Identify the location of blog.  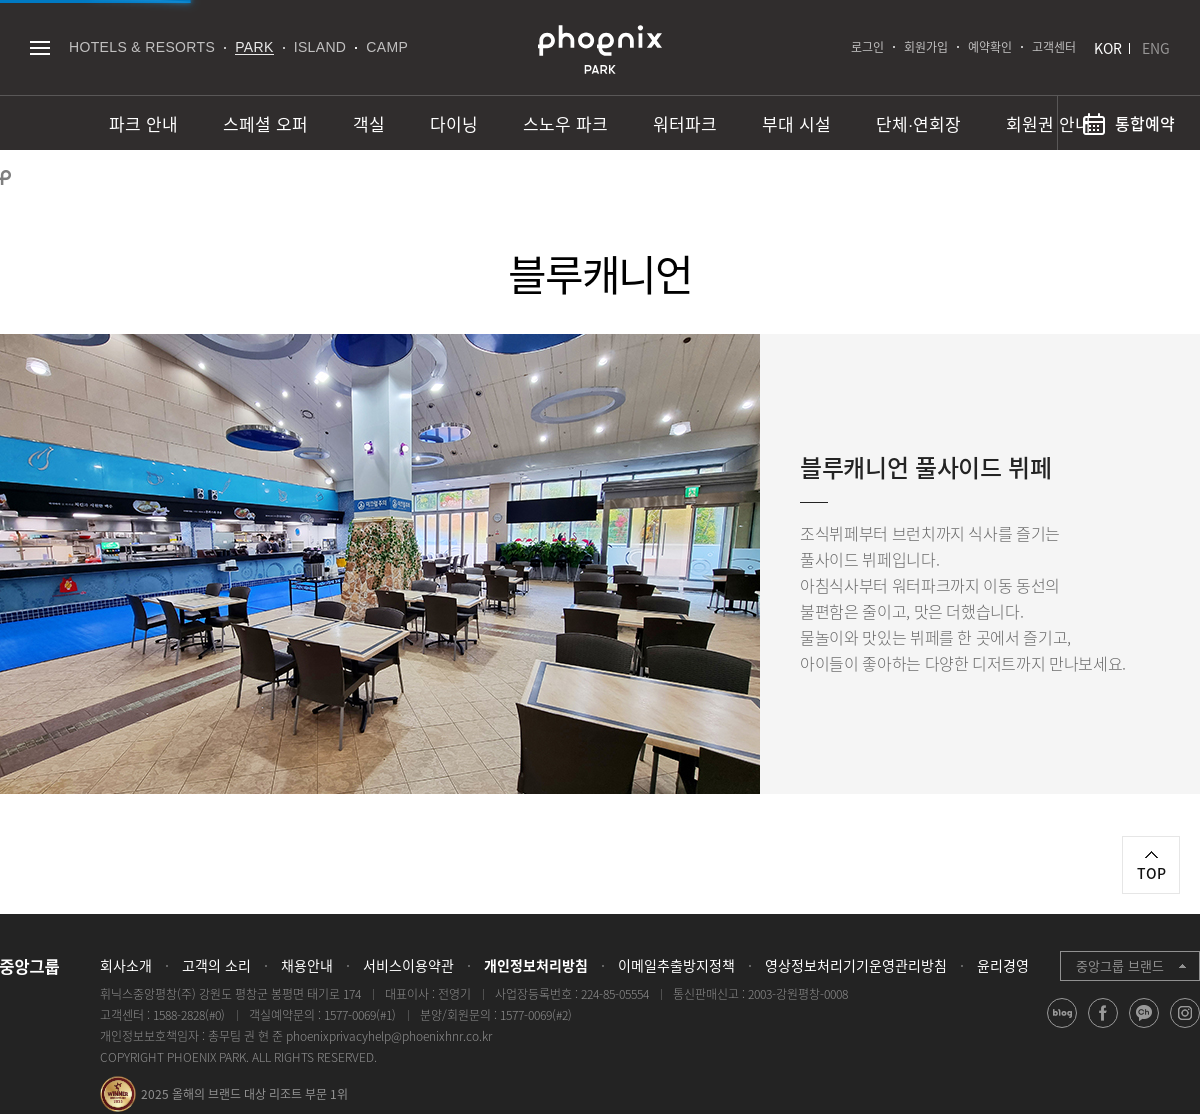
(1062, 1027).